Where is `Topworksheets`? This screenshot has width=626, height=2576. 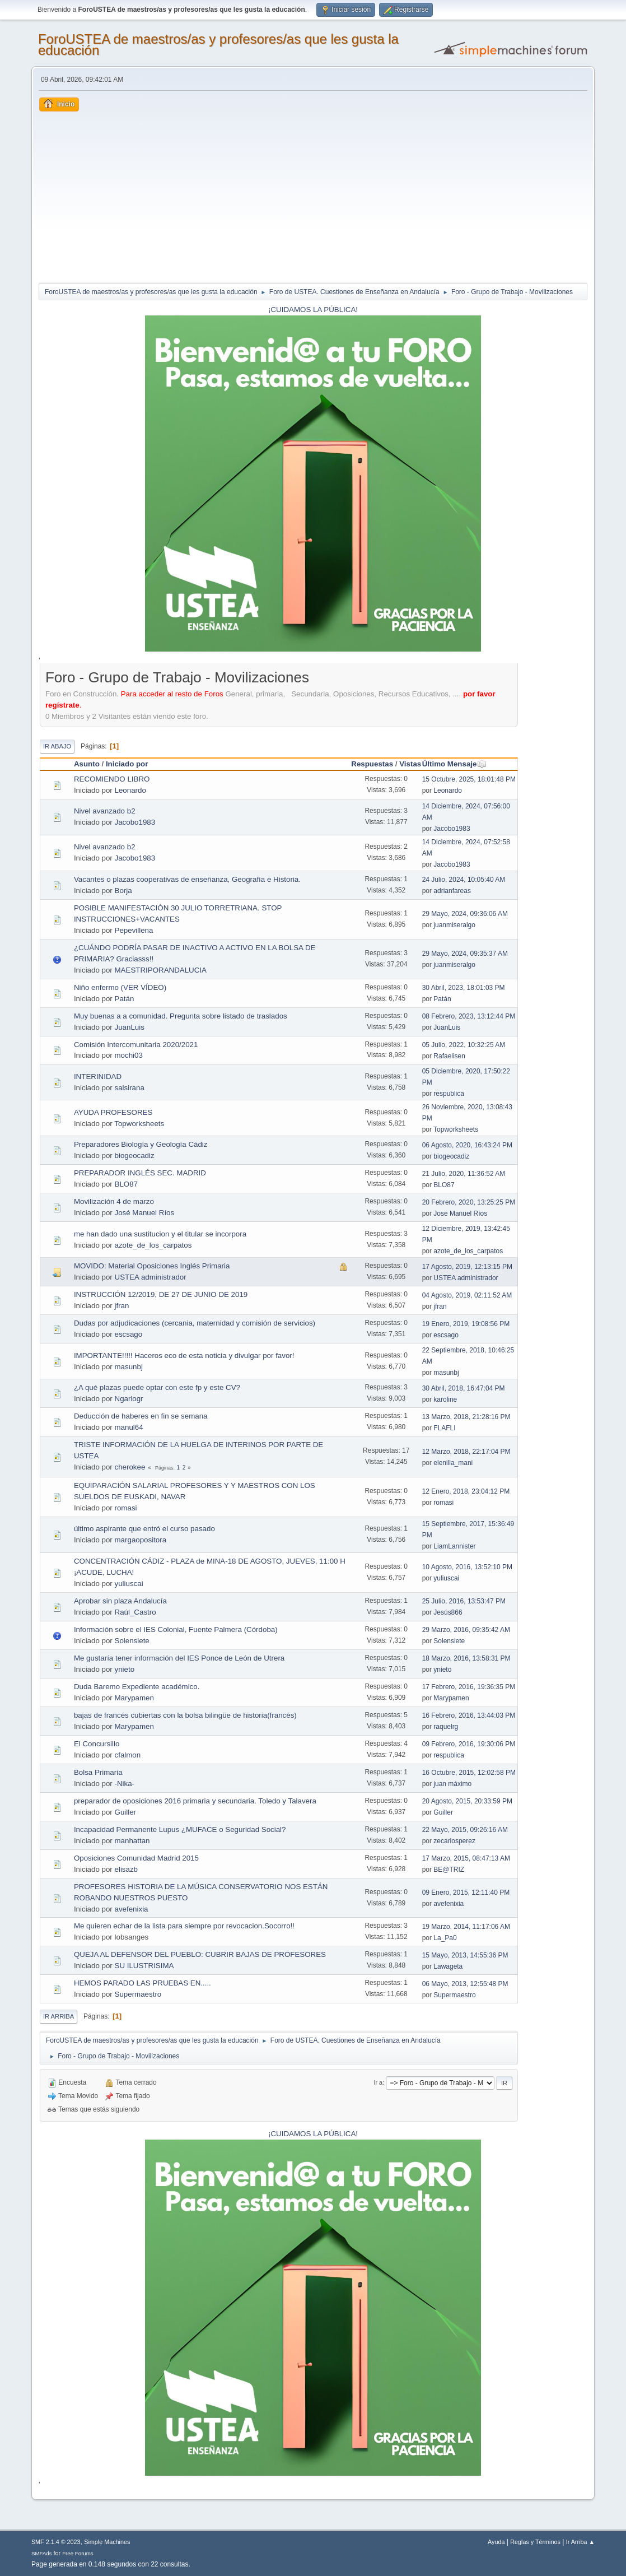
Topworksheets is located at coordinates (139, 1123).